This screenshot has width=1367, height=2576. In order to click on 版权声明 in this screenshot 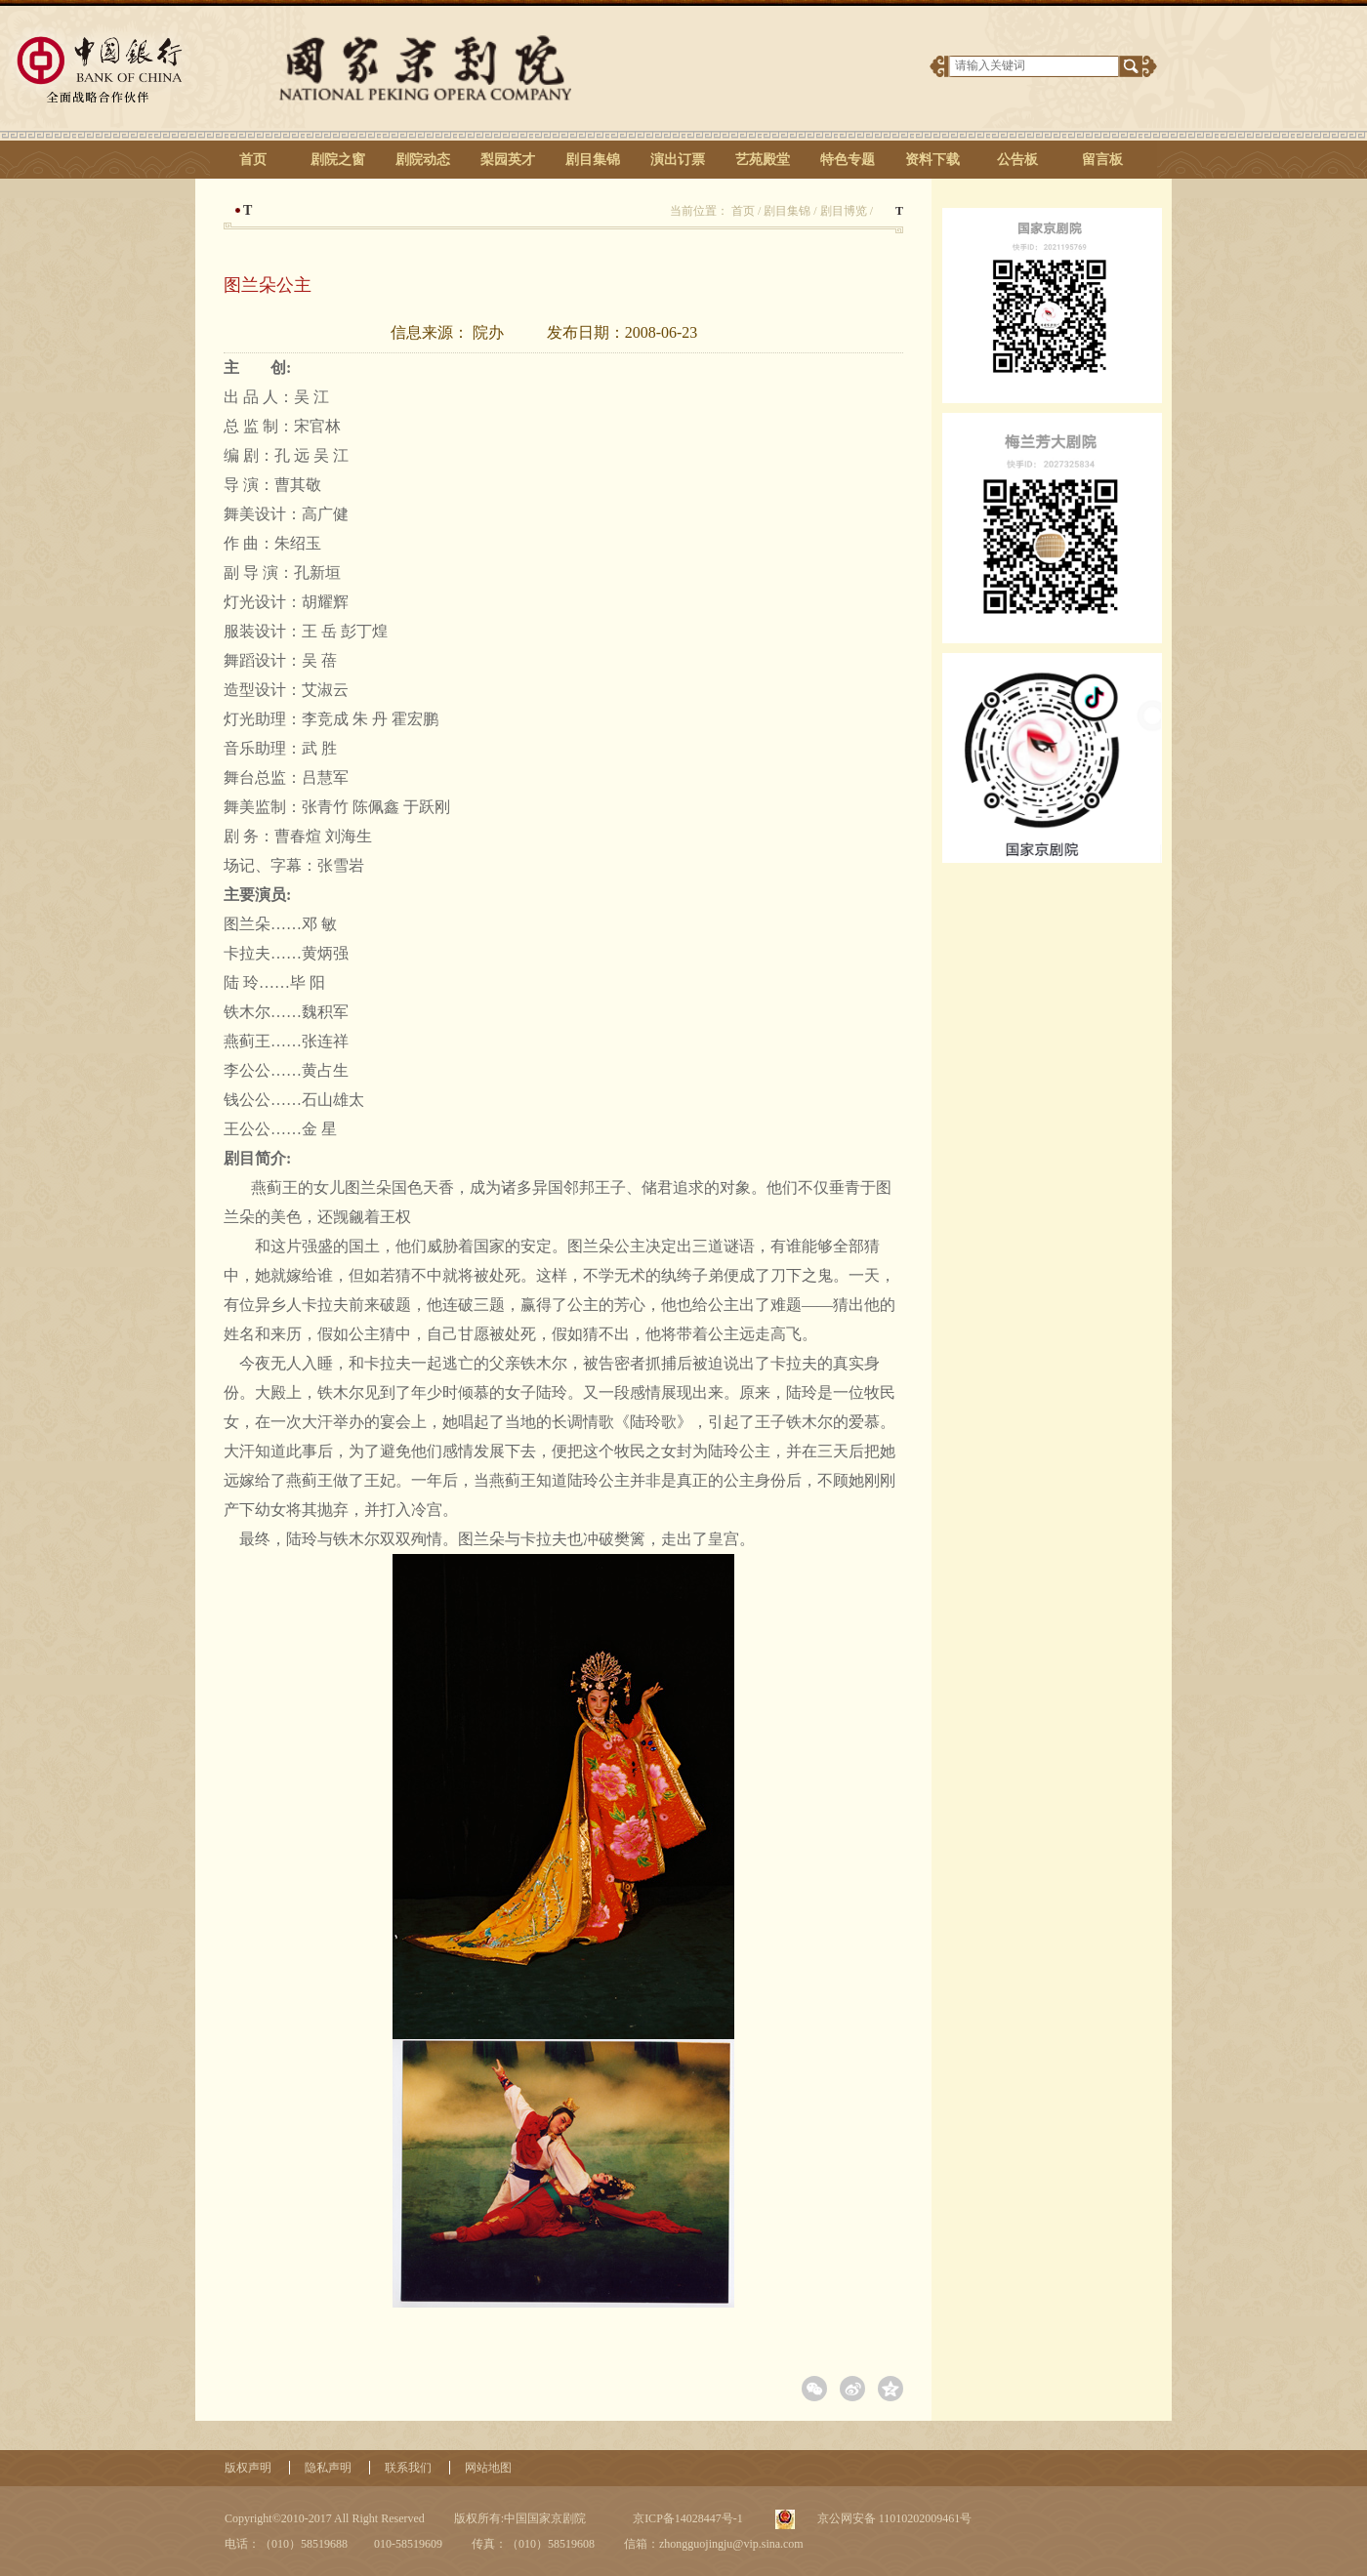, I will do `click(248, 2467)`.